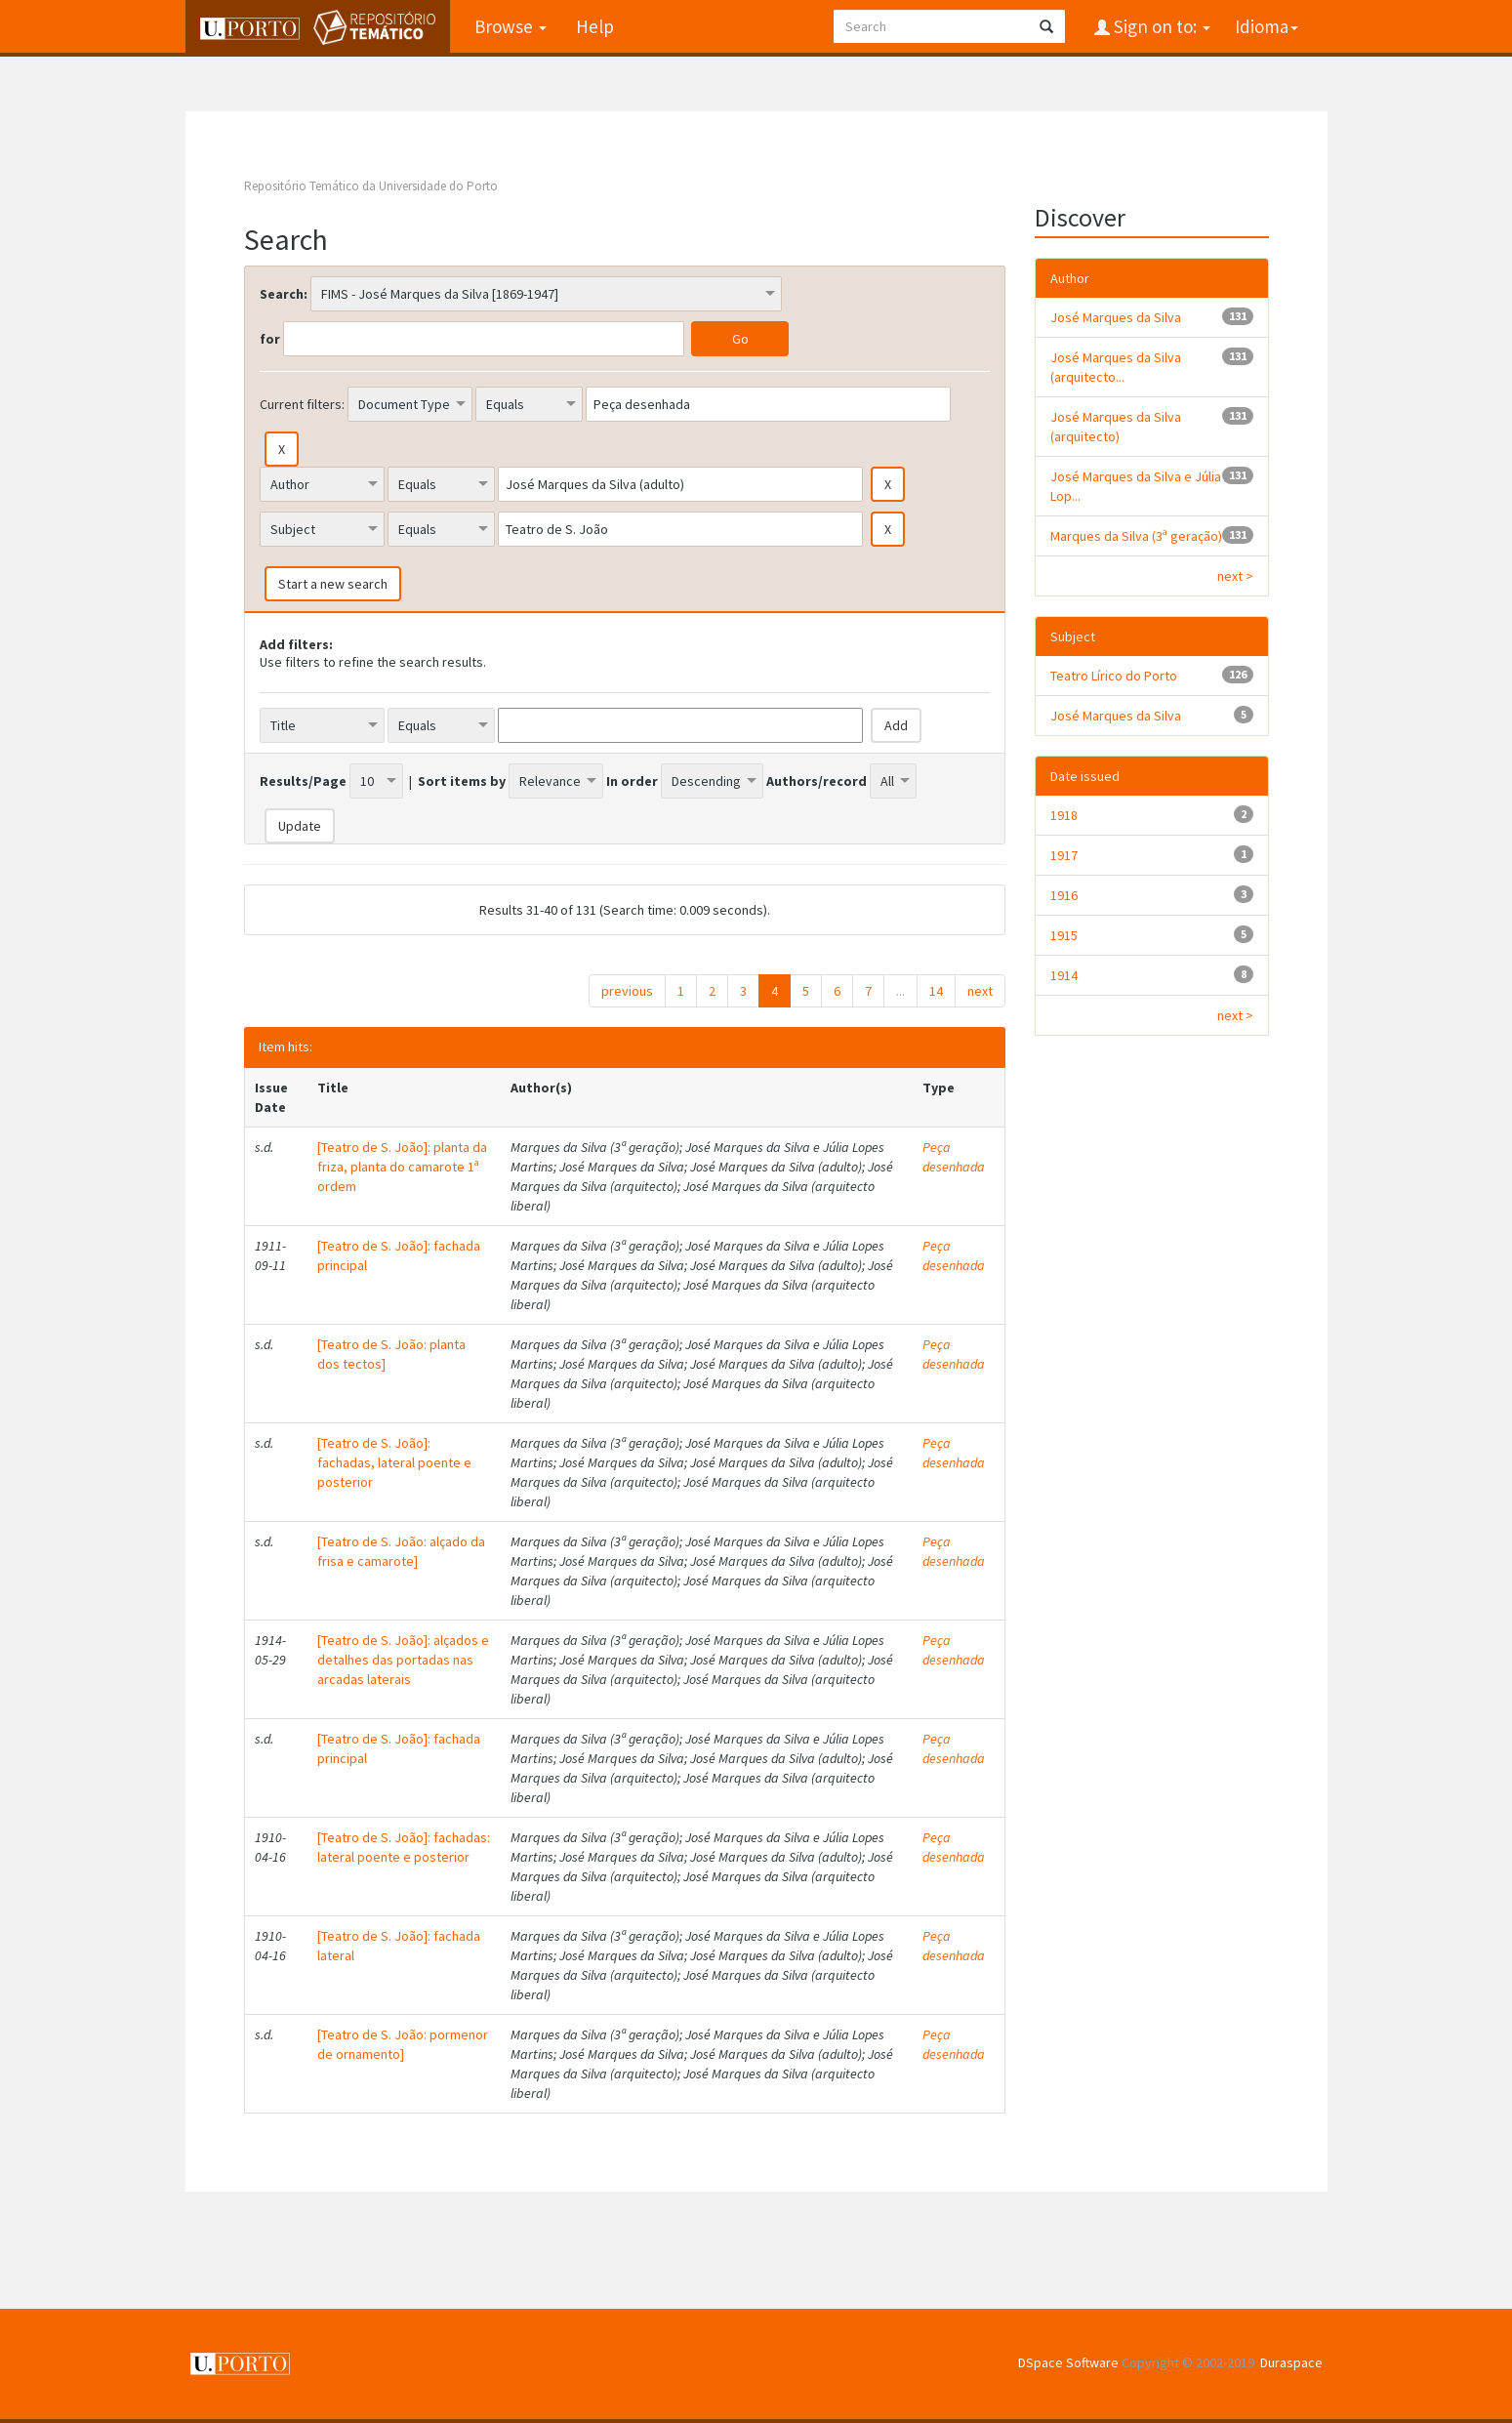 Image resolution: width=1512 pixels, height=2423 pixels. Describe the element at coordinates (303, 781) in the screenshot. I see `Results/Page` at that location.